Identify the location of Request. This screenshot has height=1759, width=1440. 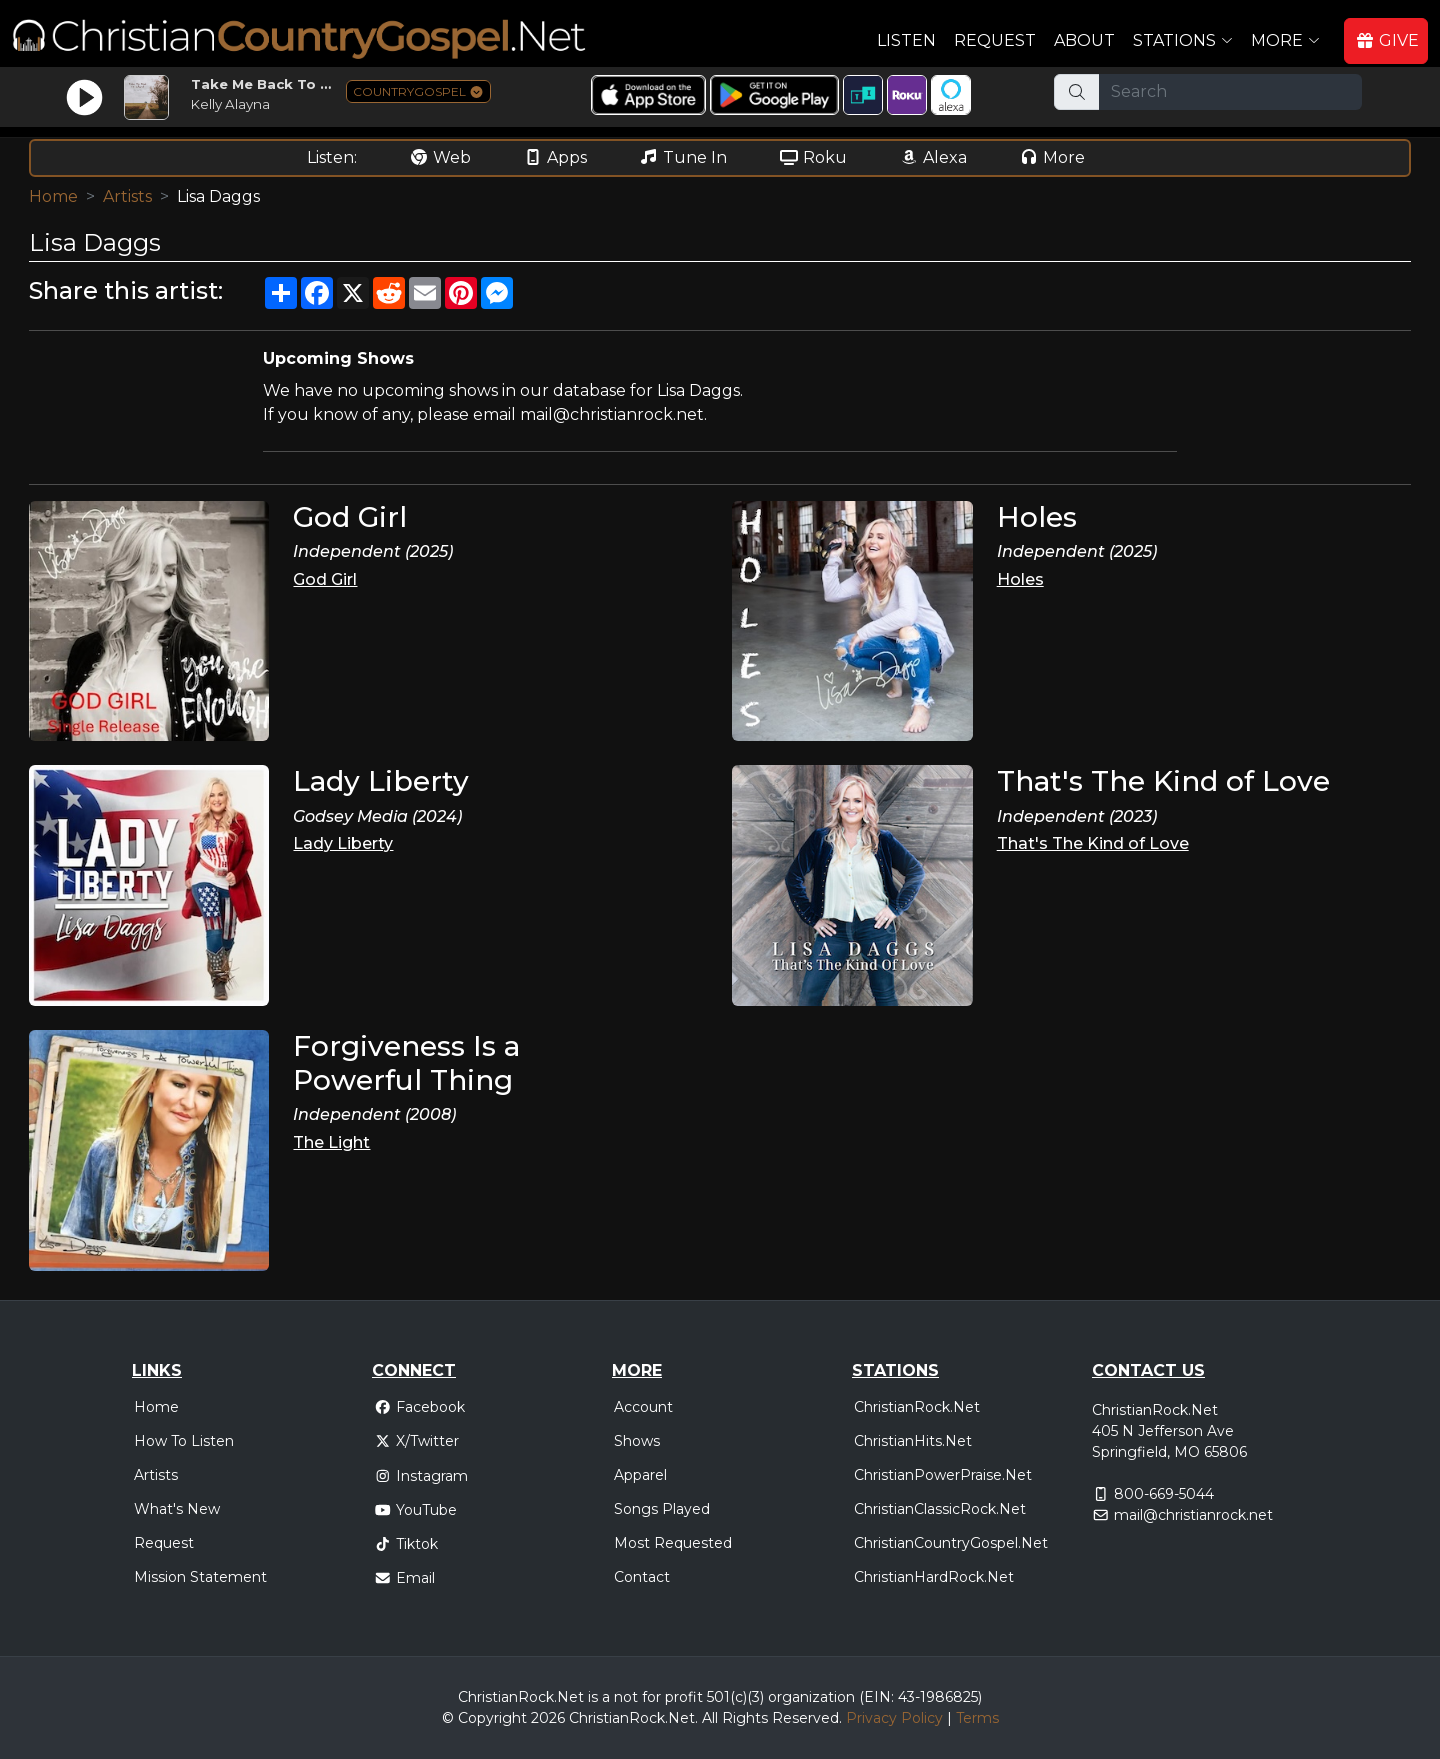
(995, 40).